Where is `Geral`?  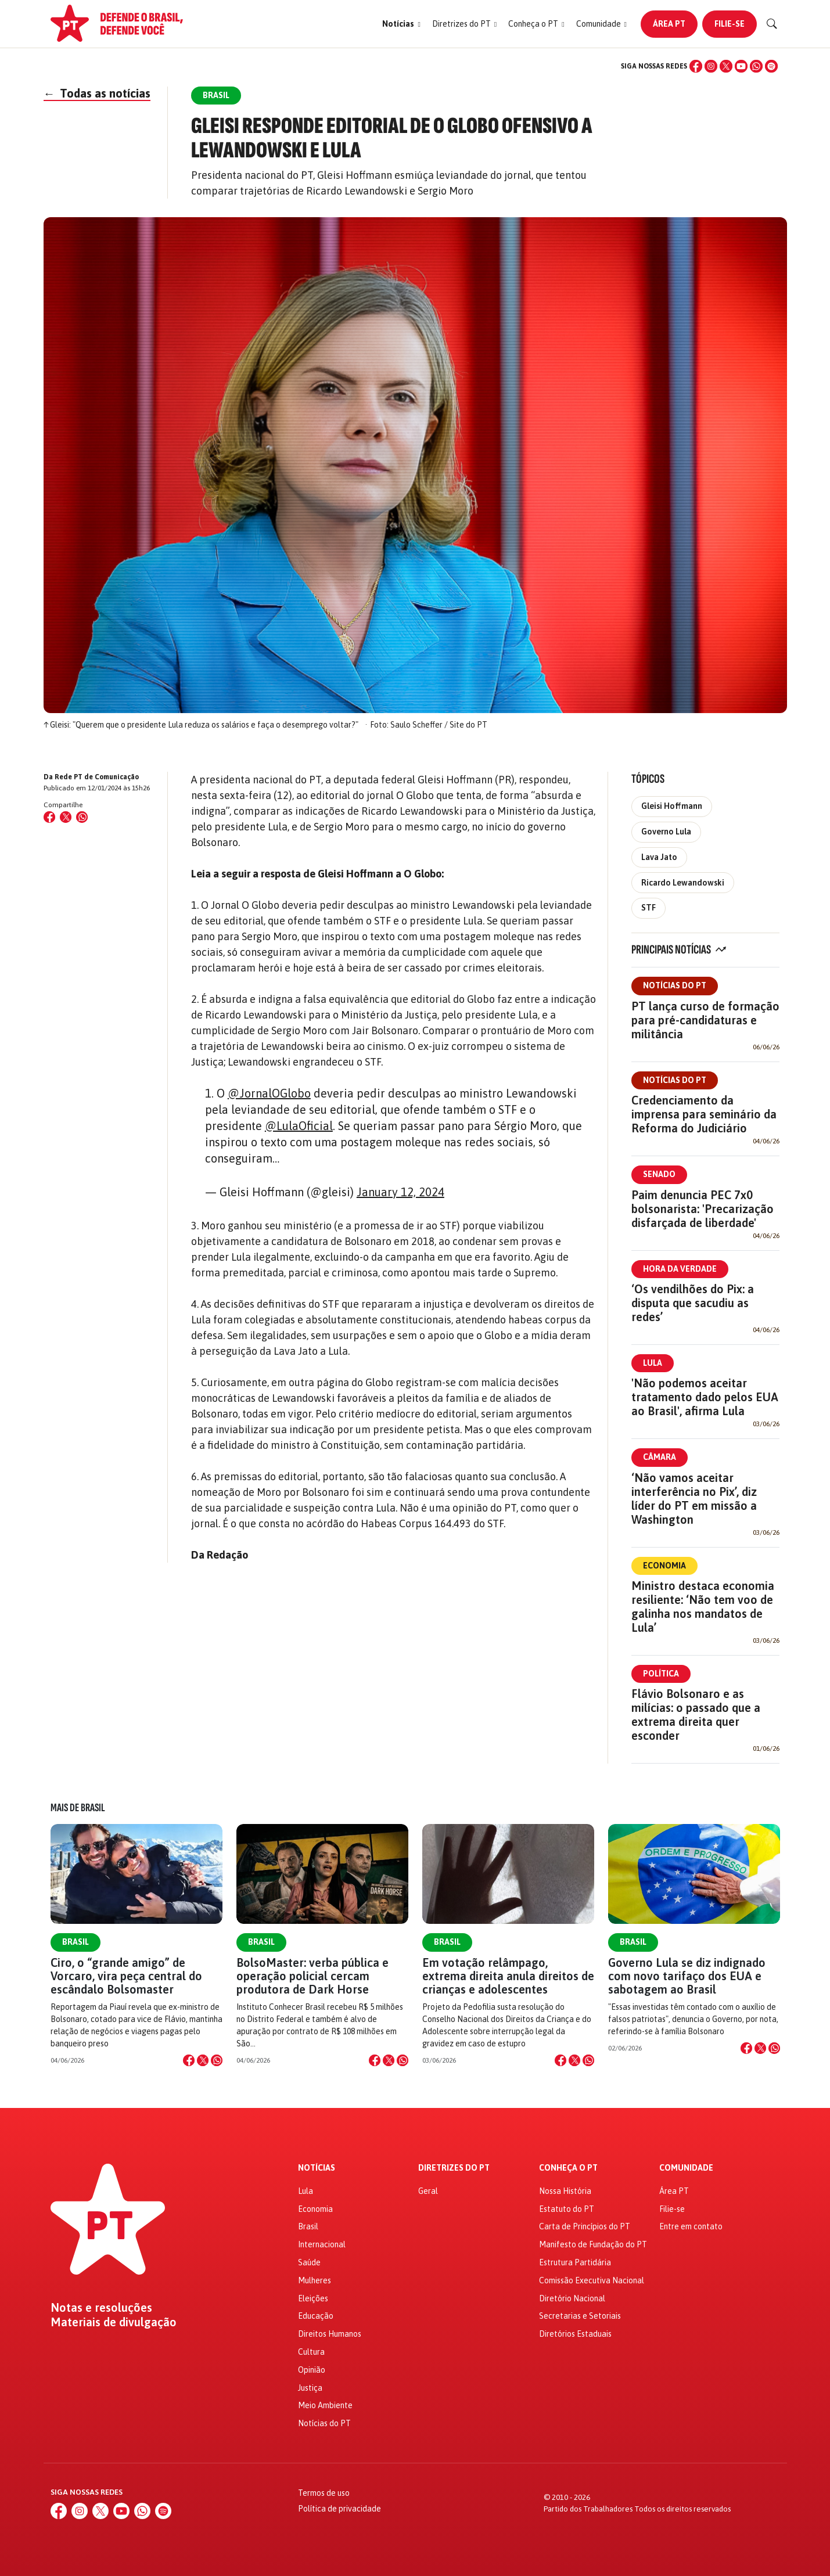
Geral is located at coordinates (428, 2191).